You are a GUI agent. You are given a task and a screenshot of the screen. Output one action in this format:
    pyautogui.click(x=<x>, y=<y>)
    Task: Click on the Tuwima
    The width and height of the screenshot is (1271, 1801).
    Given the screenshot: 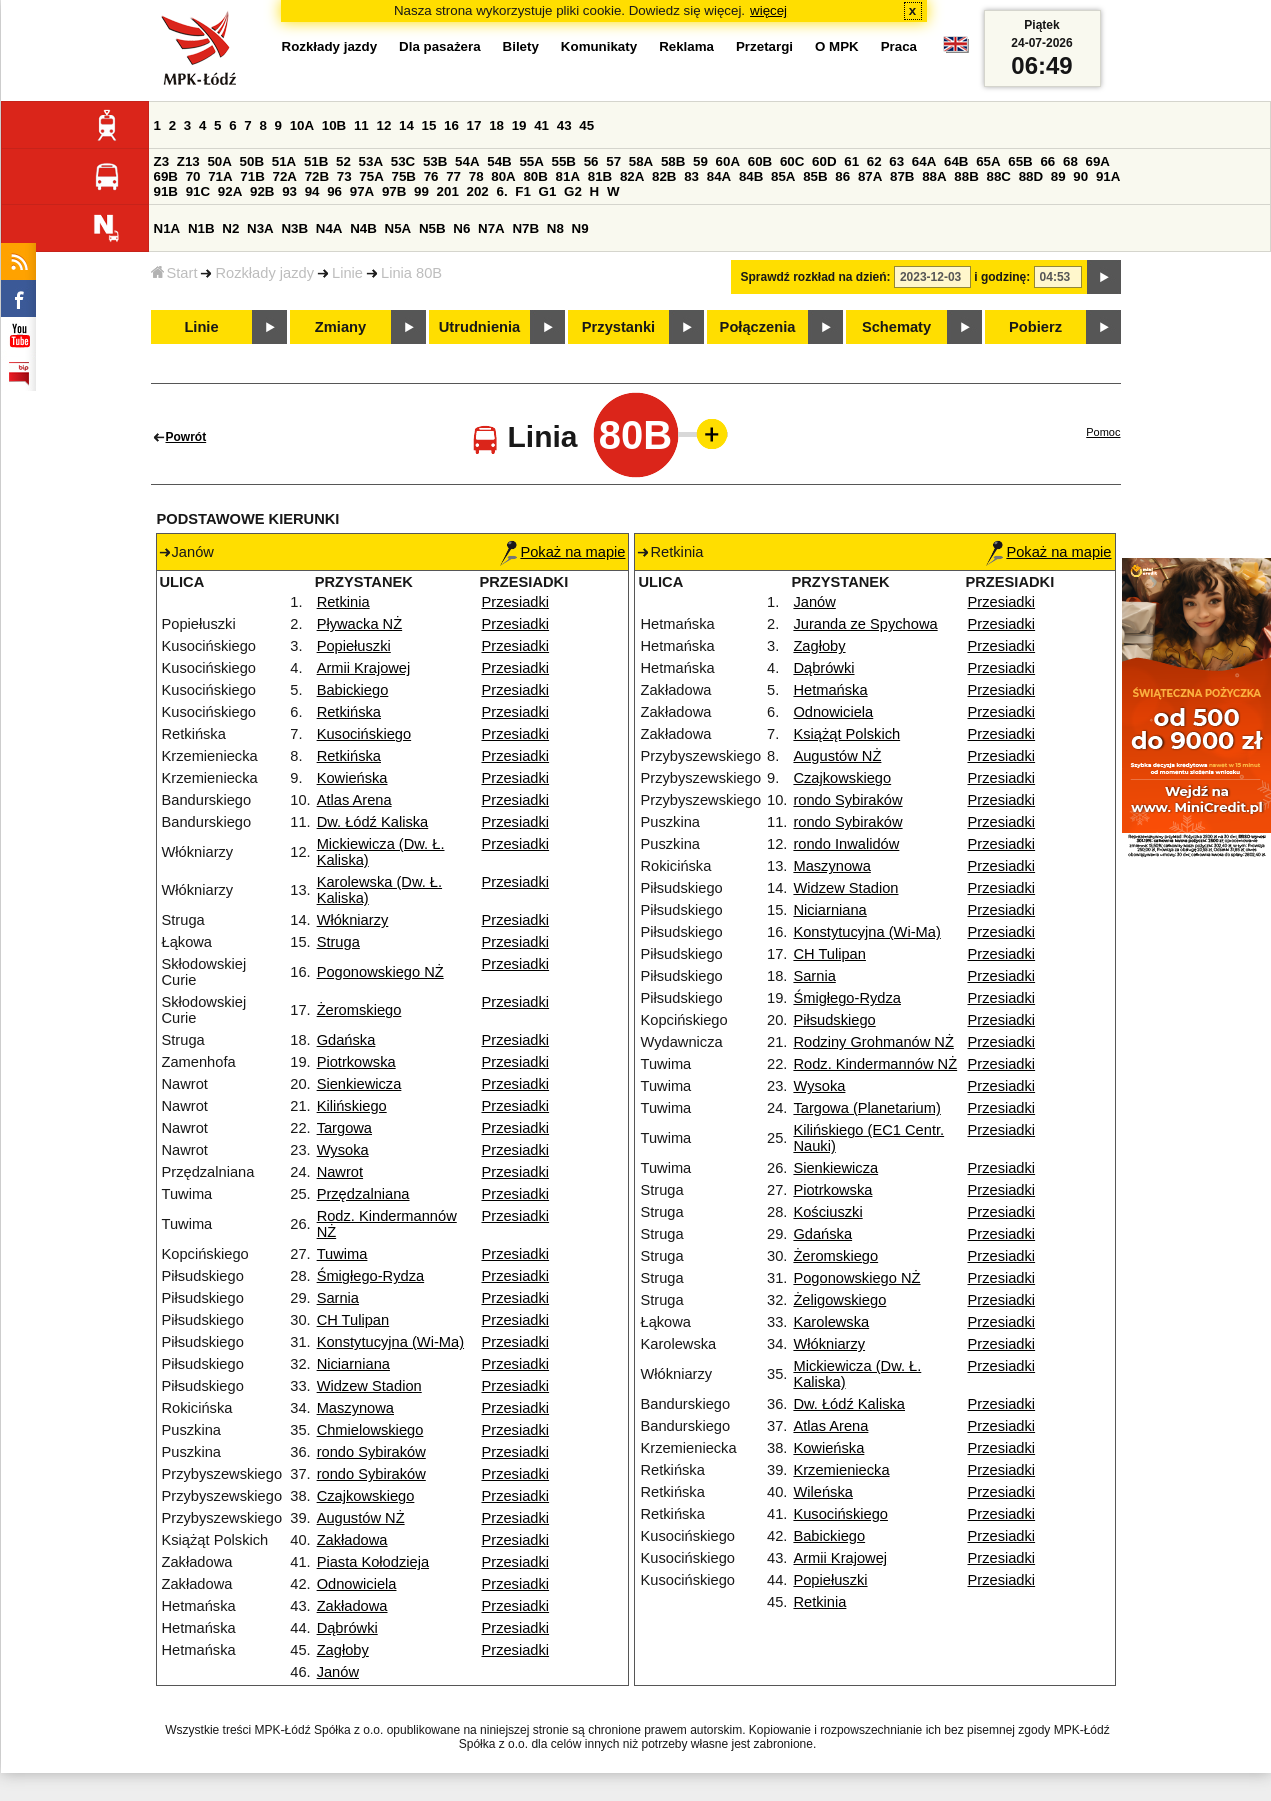 What is the action you would take?
    pyautogui.click(x=342, y=1254)
    